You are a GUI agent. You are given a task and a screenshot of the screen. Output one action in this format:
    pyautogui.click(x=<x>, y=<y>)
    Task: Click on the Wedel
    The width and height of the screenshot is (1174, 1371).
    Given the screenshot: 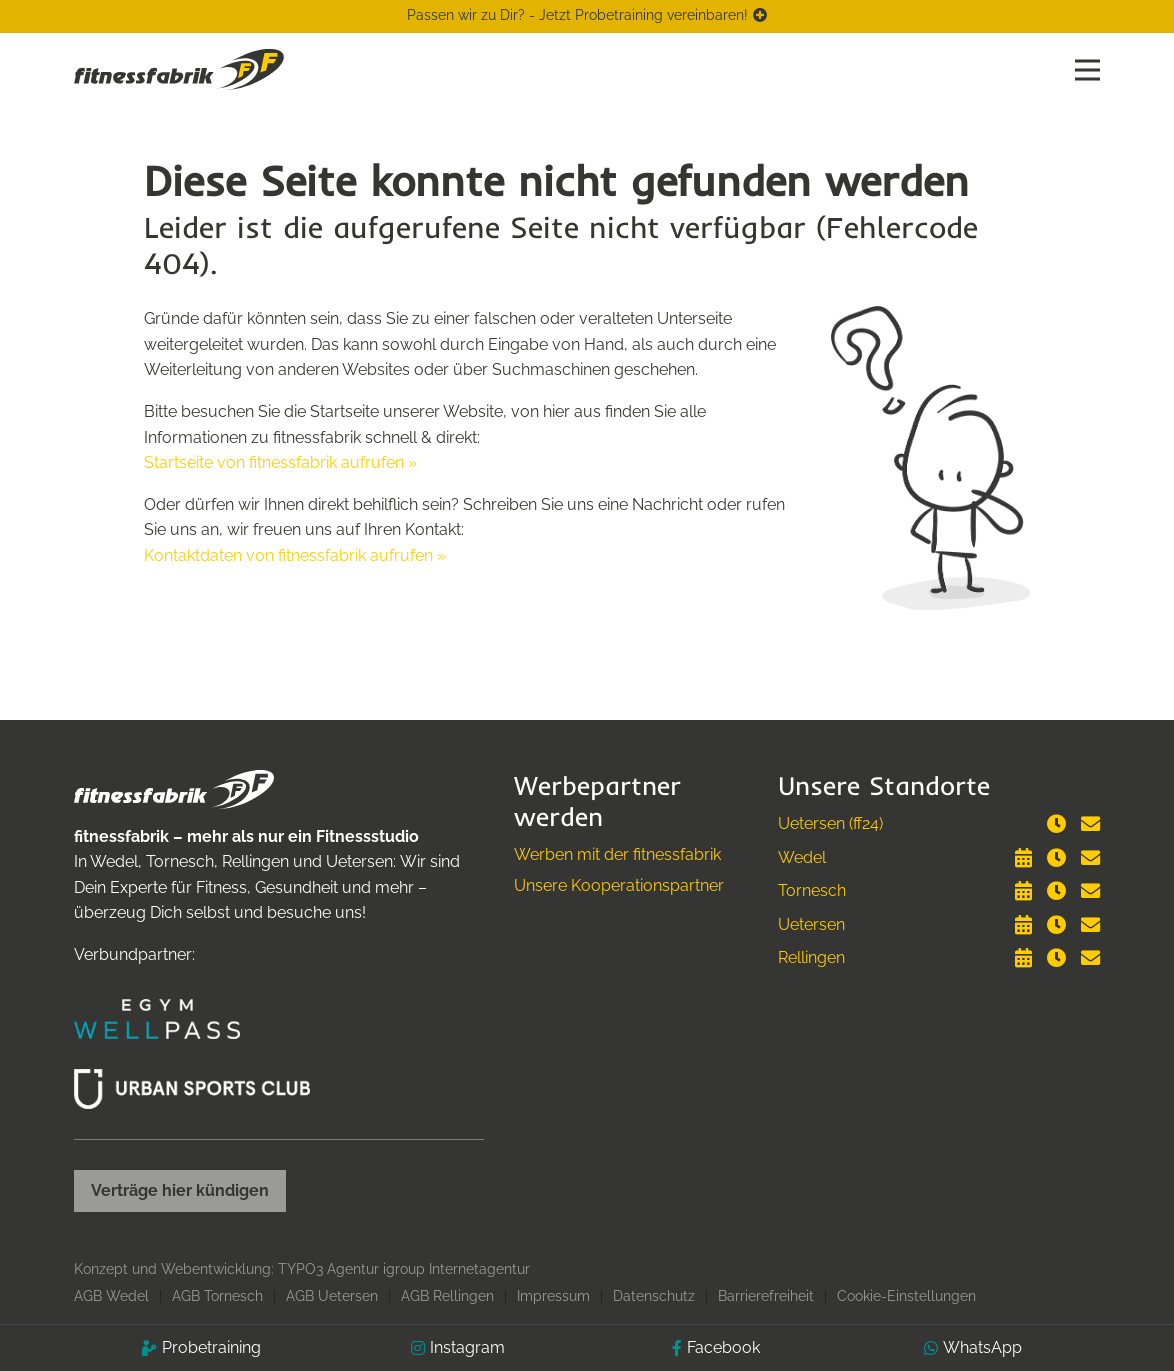 What is the action you would take?
    pyautogui.click(x=802, y=857)
    